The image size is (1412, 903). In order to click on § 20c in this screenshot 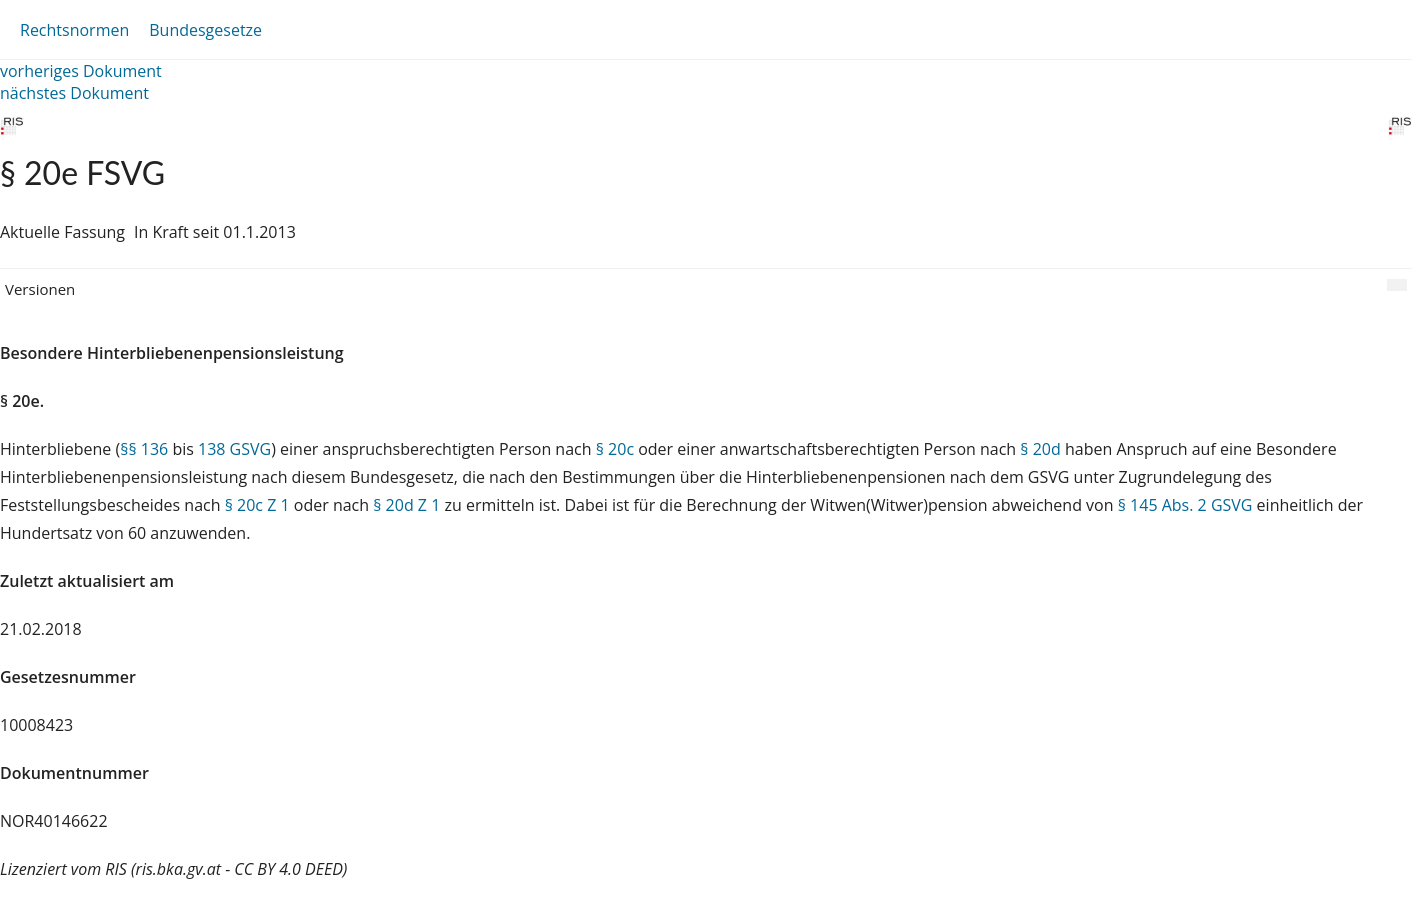, I will do `click(615, 449)`.